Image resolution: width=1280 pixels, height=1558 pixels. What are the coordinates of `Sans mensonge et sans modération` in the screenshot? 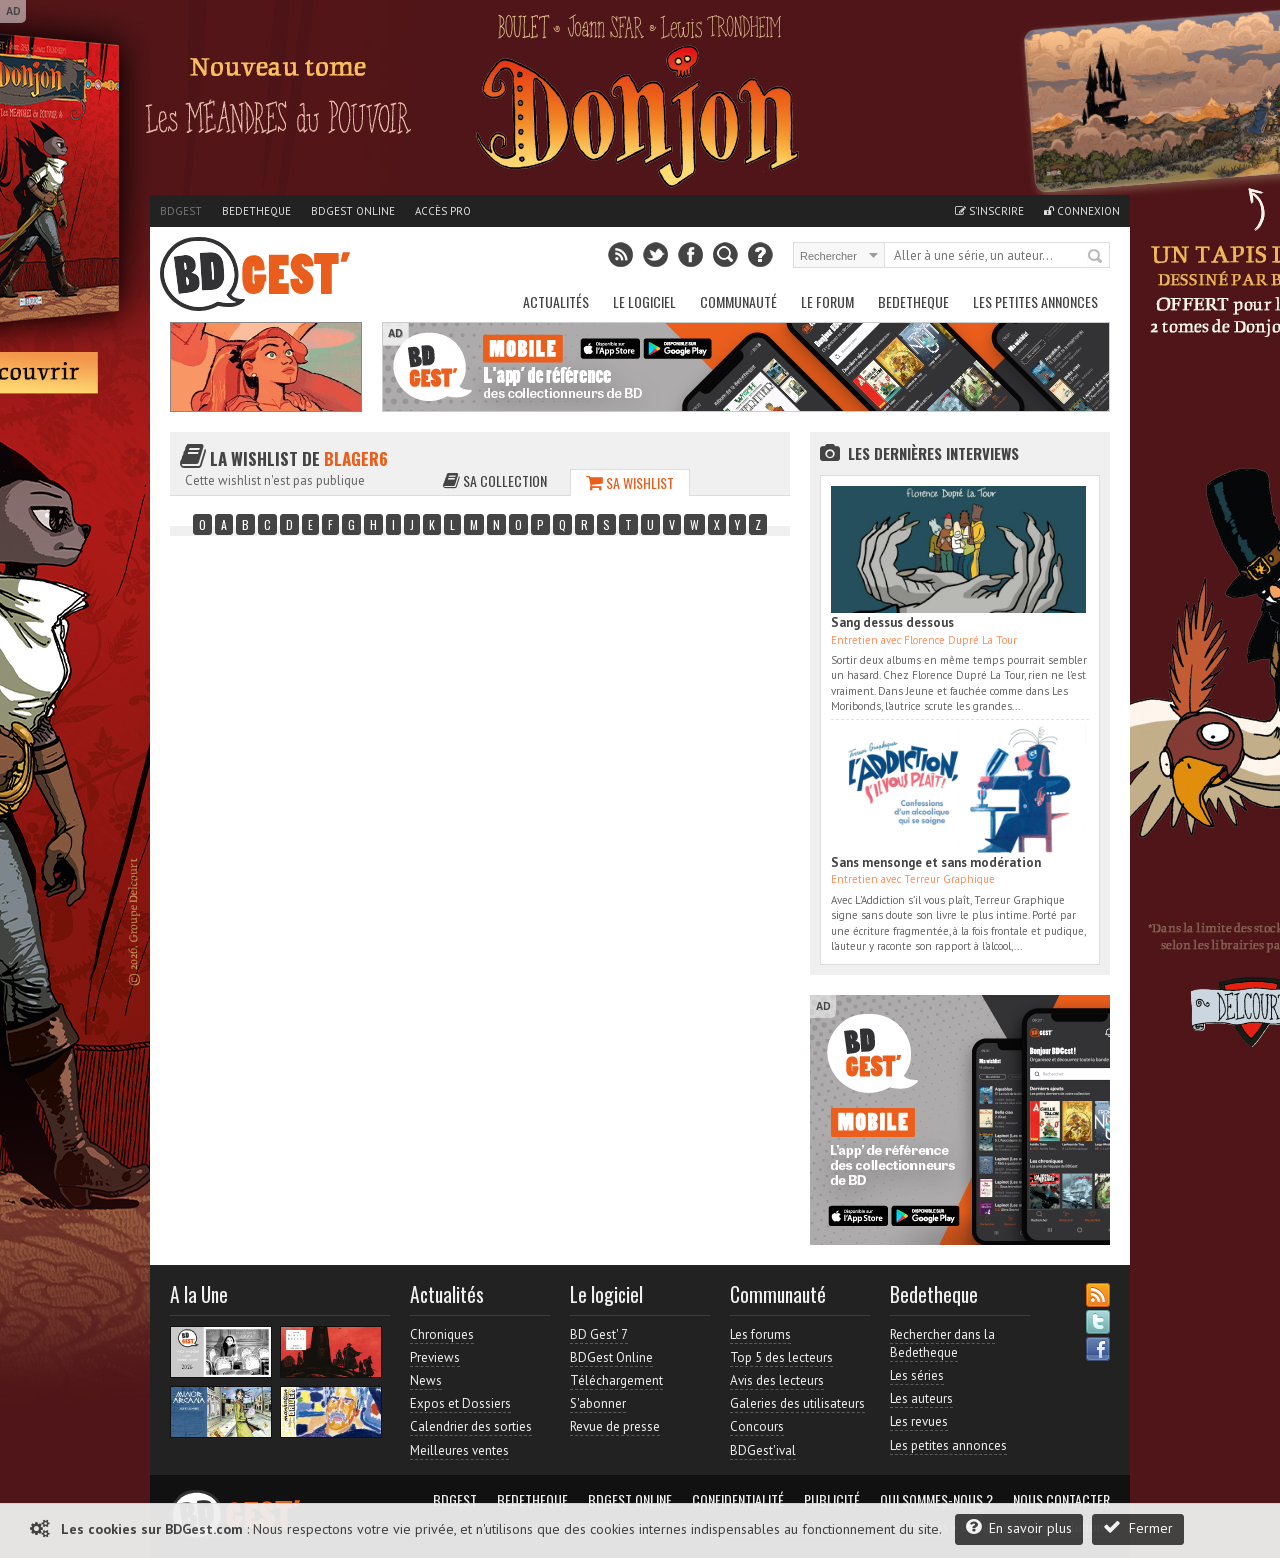 It's located at (936, 862).